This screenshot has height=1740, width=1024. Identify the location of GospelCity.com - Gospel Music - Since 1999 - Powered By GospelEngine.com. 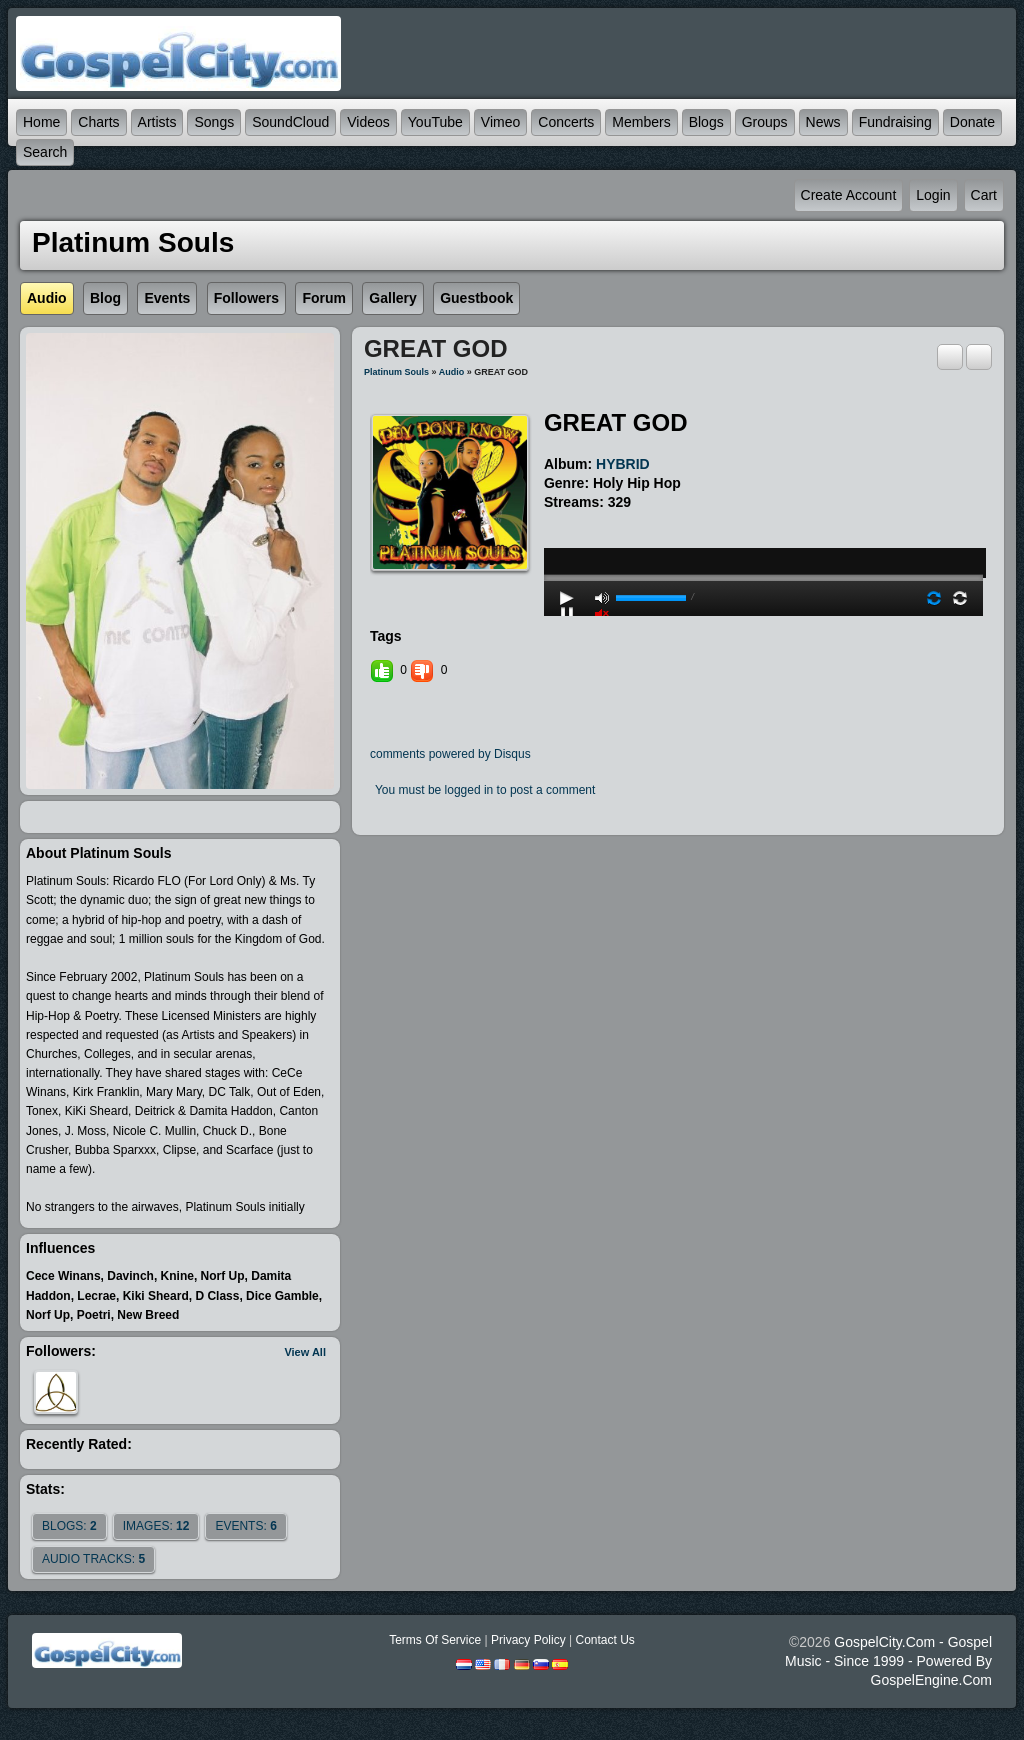
(888, 1661).